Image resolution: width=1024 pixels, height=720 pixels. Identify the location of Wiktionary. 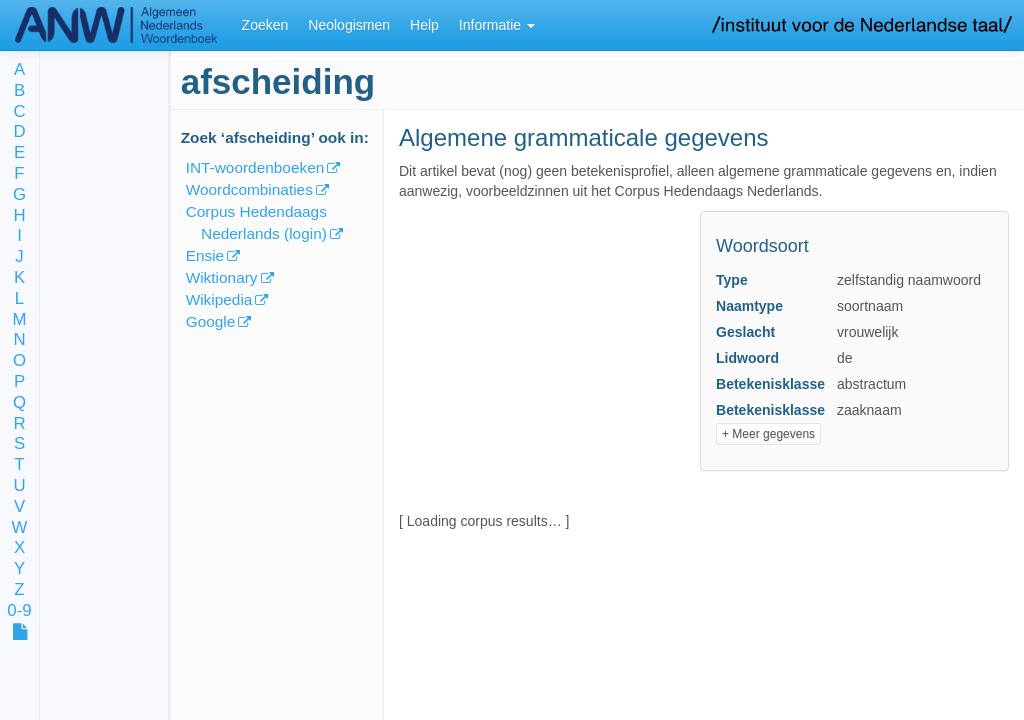
(222, 277).